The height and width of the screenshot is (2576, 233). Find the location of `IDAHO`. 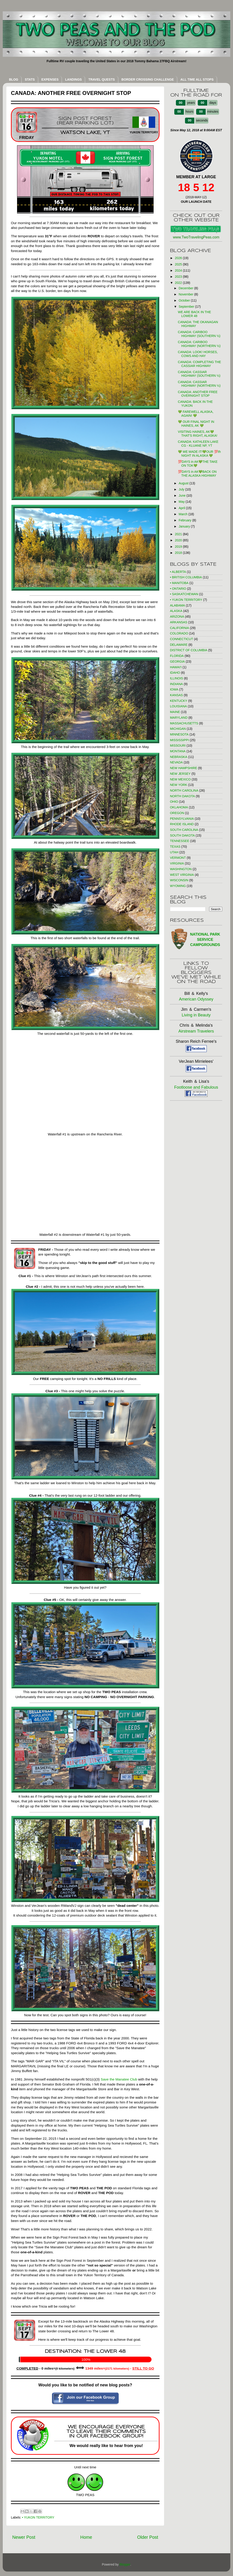

IDAHO is located at coordinates (175, 672).